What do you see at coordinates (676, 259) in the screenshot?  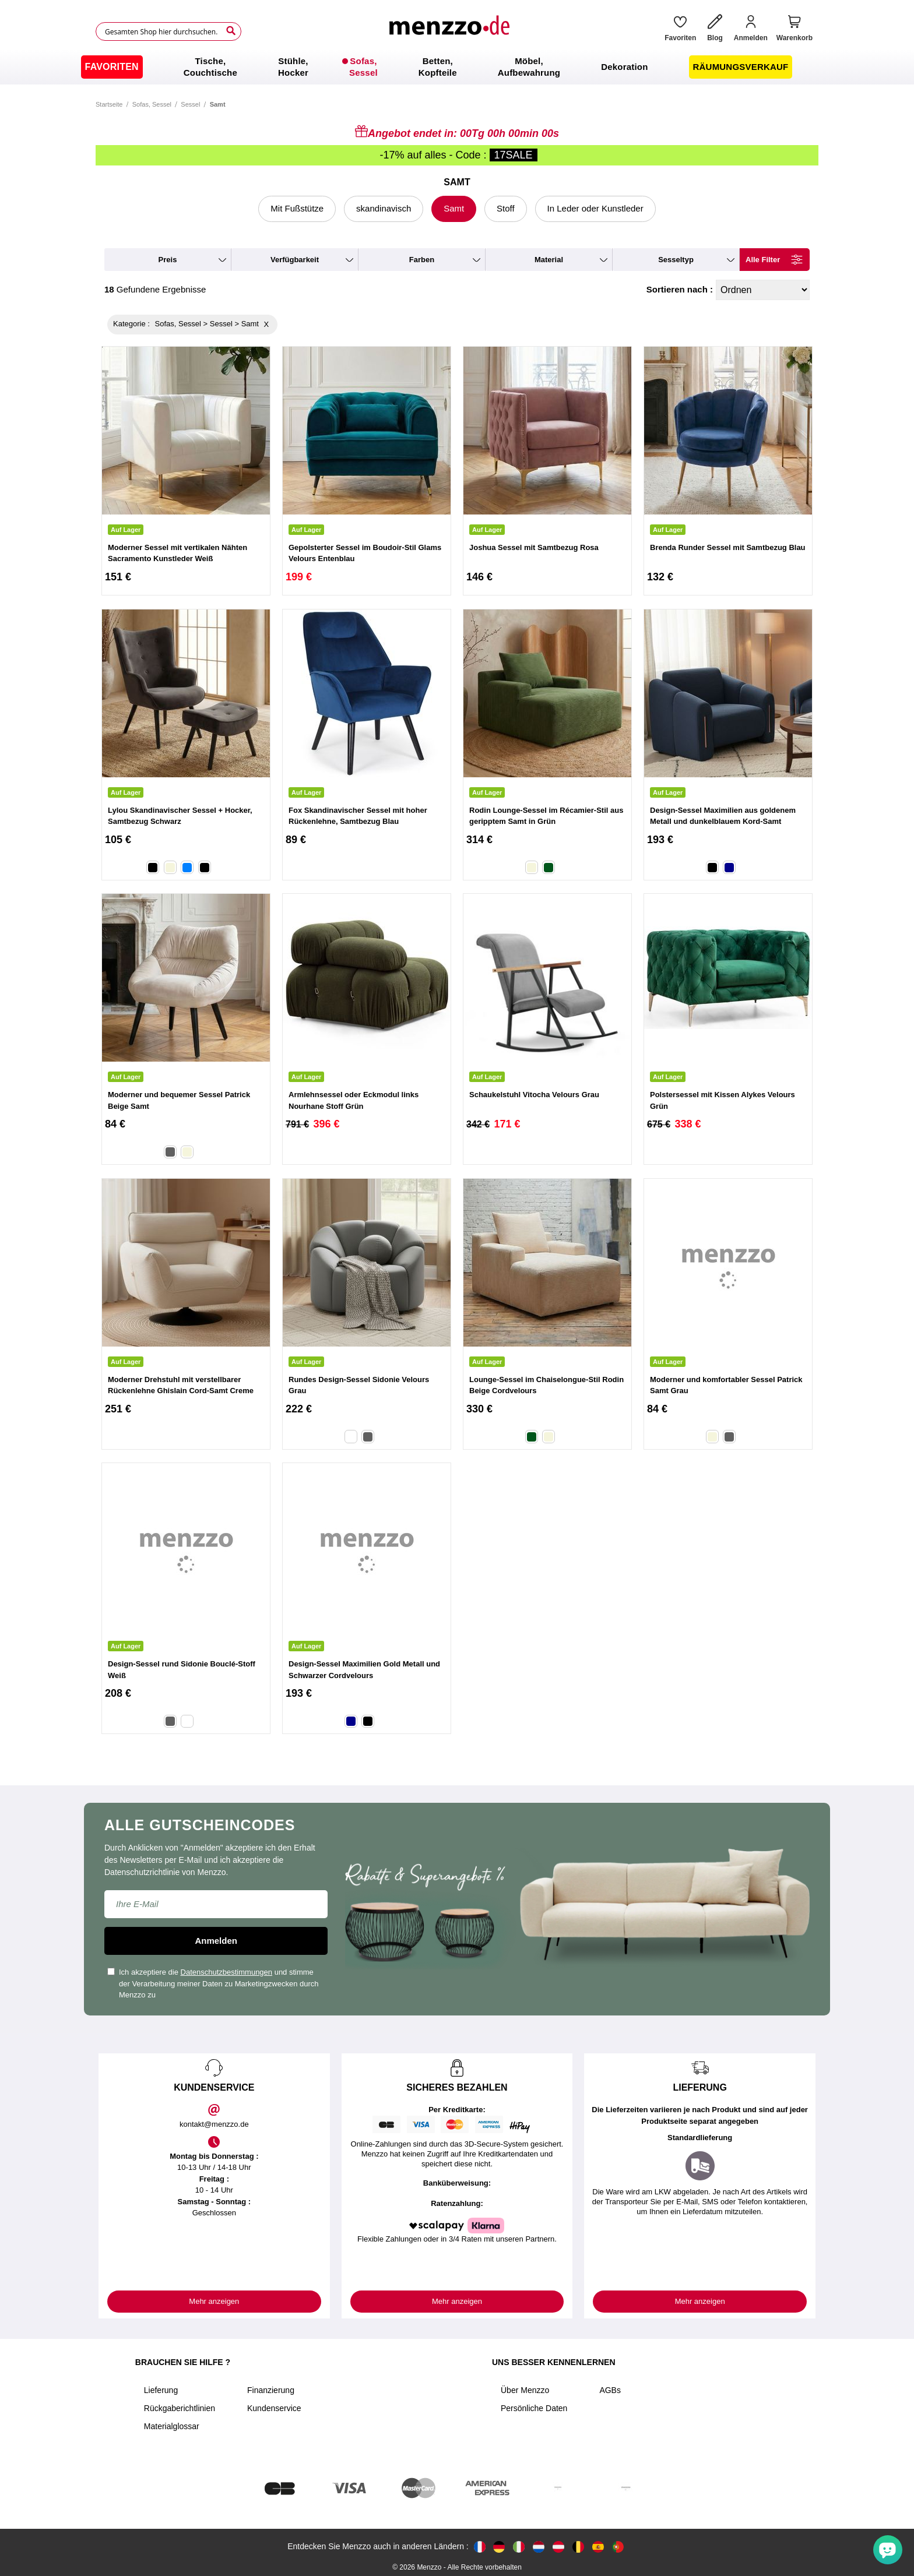 I see `Sesseltyp` at bounding box center [676, 259].